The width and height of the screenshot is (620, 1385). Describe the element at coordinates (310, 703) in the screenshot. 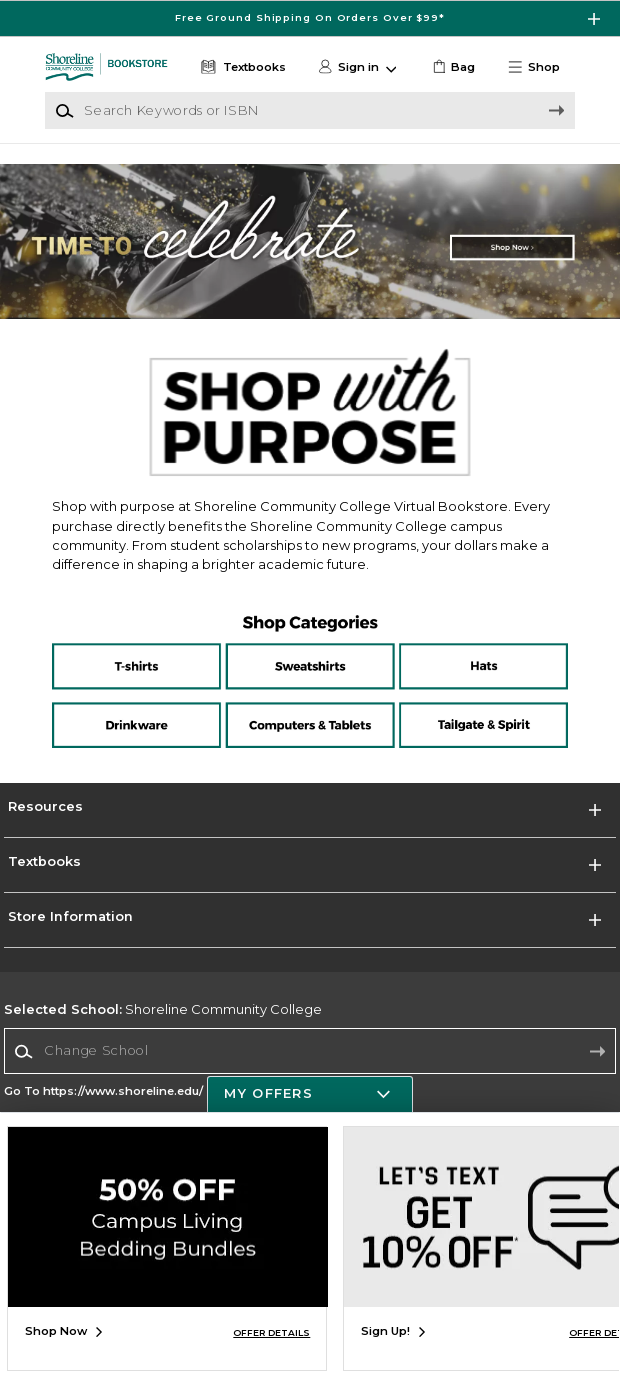

I see `[Computers and Tablets]` at that location.